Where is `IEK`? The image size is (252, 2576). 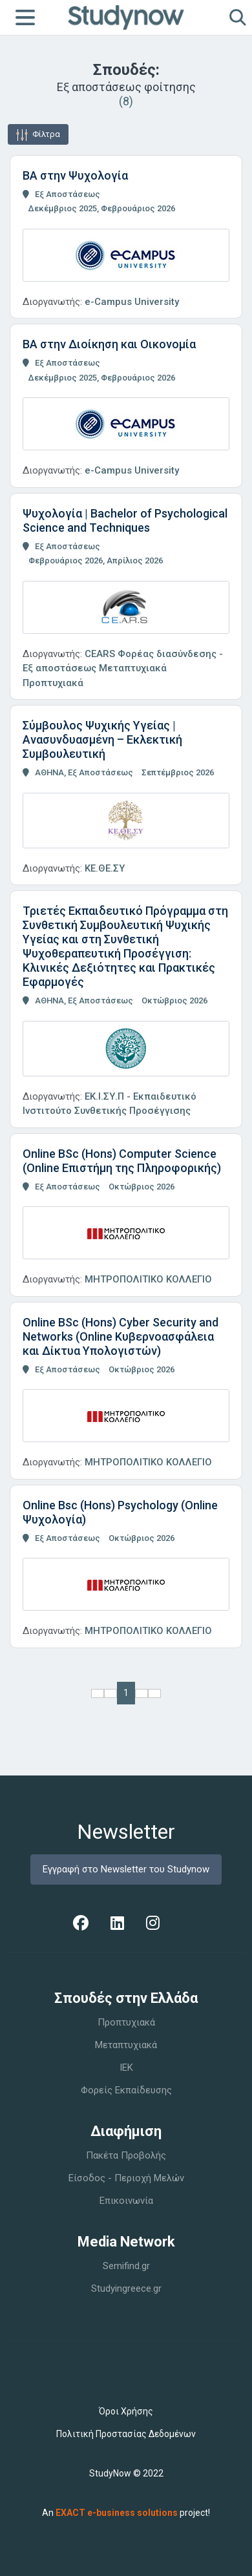 IEK is located at coordinates (126, 2067).